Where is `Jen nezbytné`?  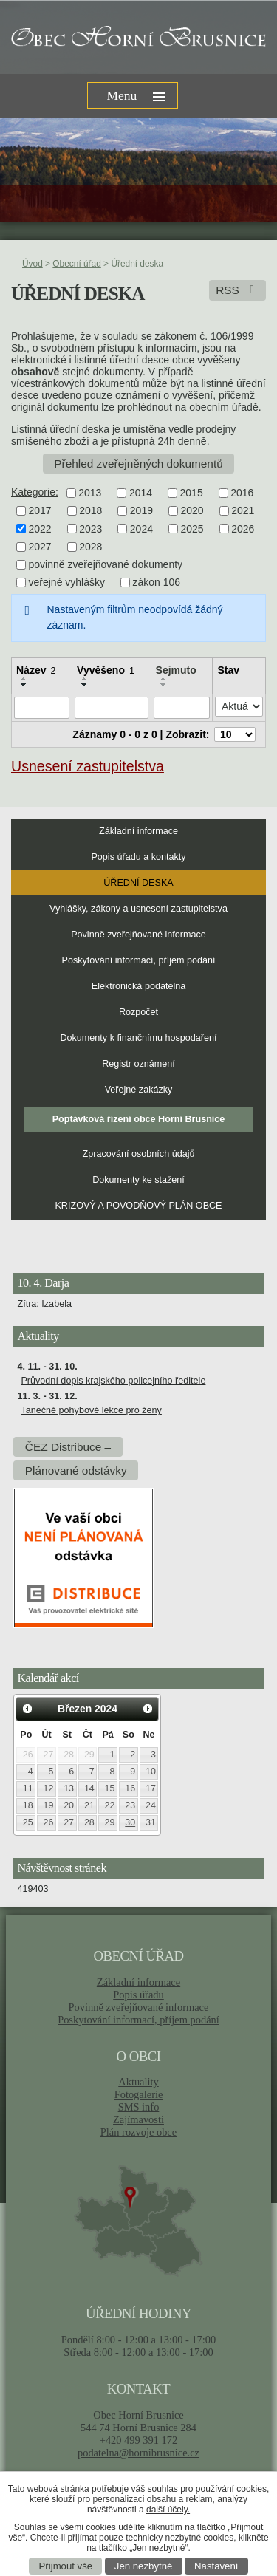 Jen nezbytné is located at coordinates (143, 2566).